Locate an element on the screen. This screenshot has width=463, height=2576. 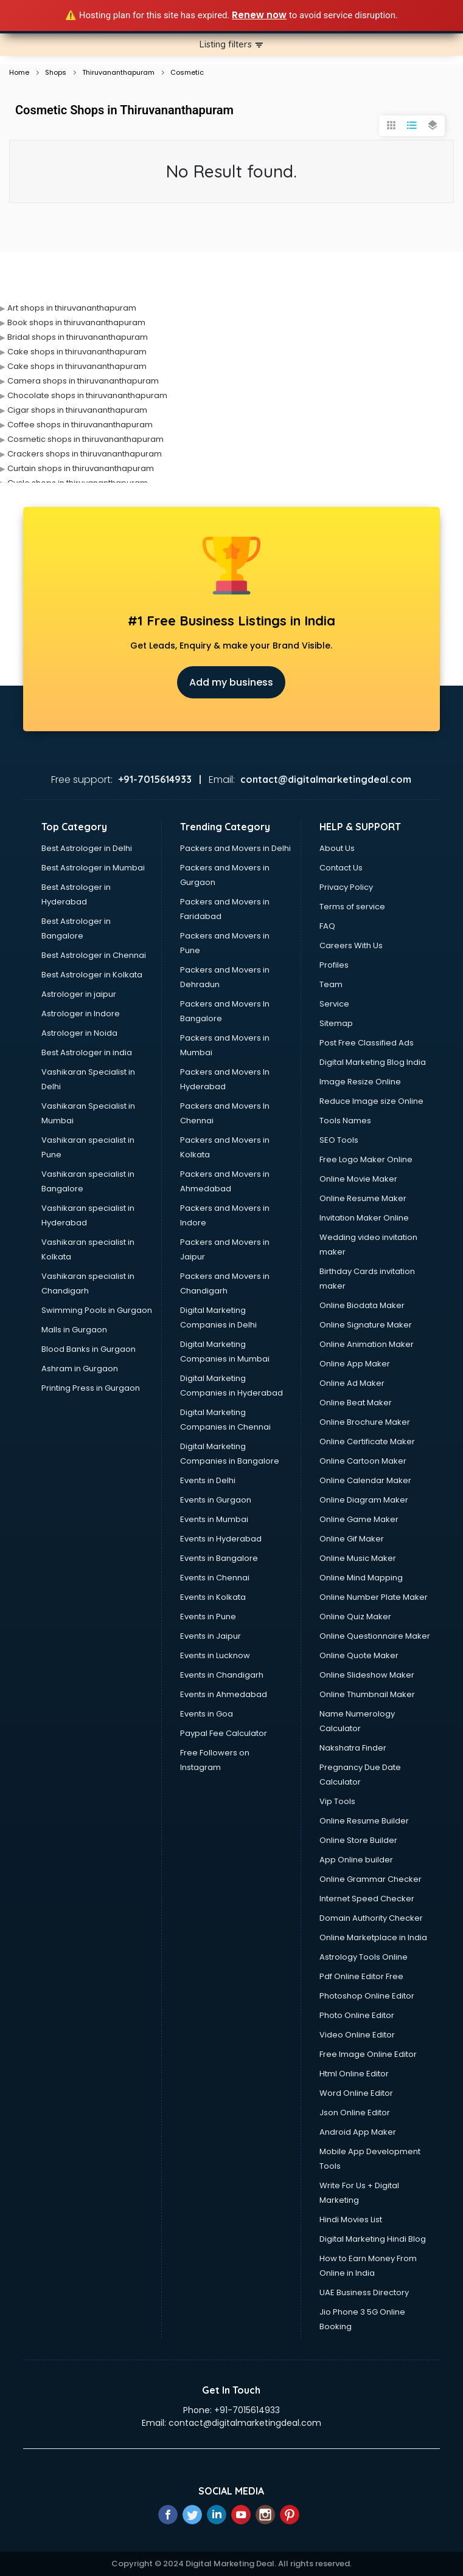
FAQ is located at coordinates (327, 926).